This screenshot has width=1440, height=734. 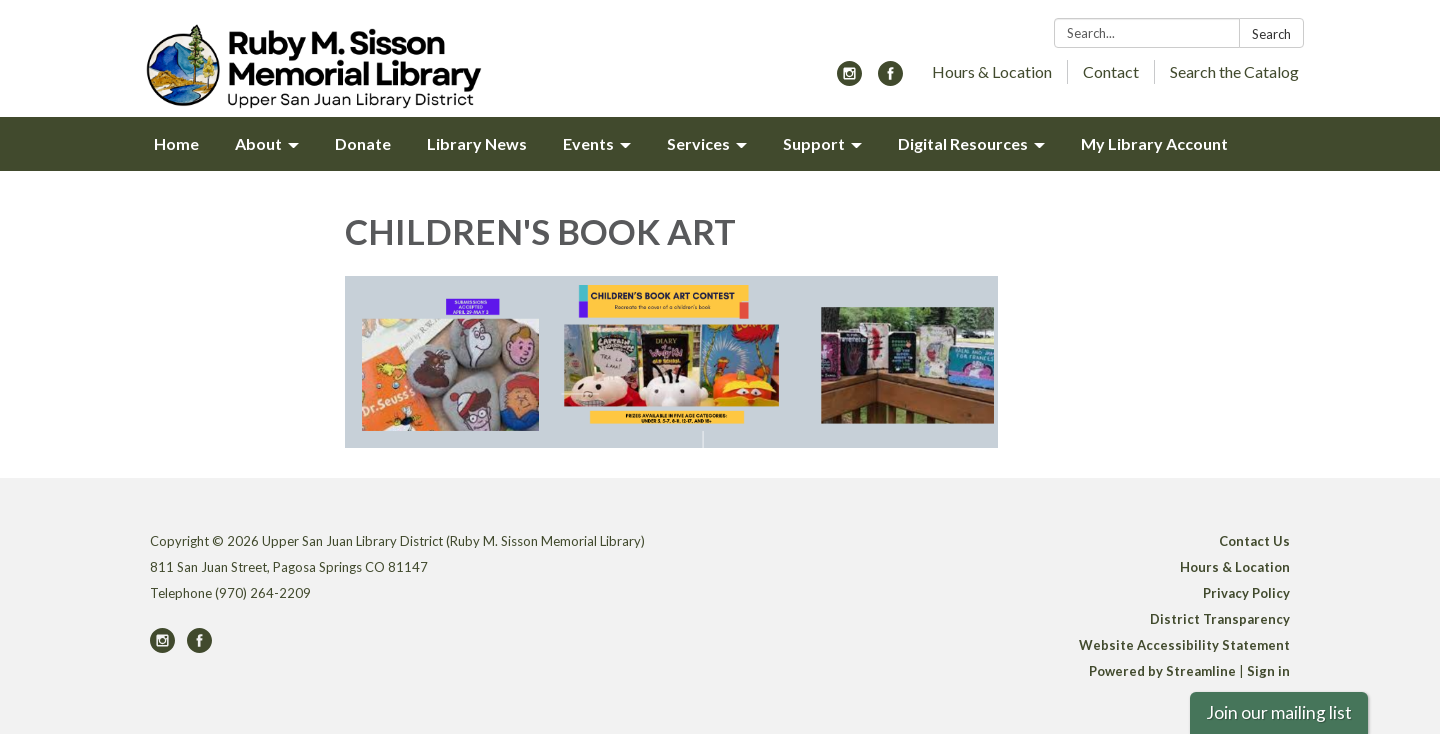 I want to click on [facebook], so click(x=890, y=79).